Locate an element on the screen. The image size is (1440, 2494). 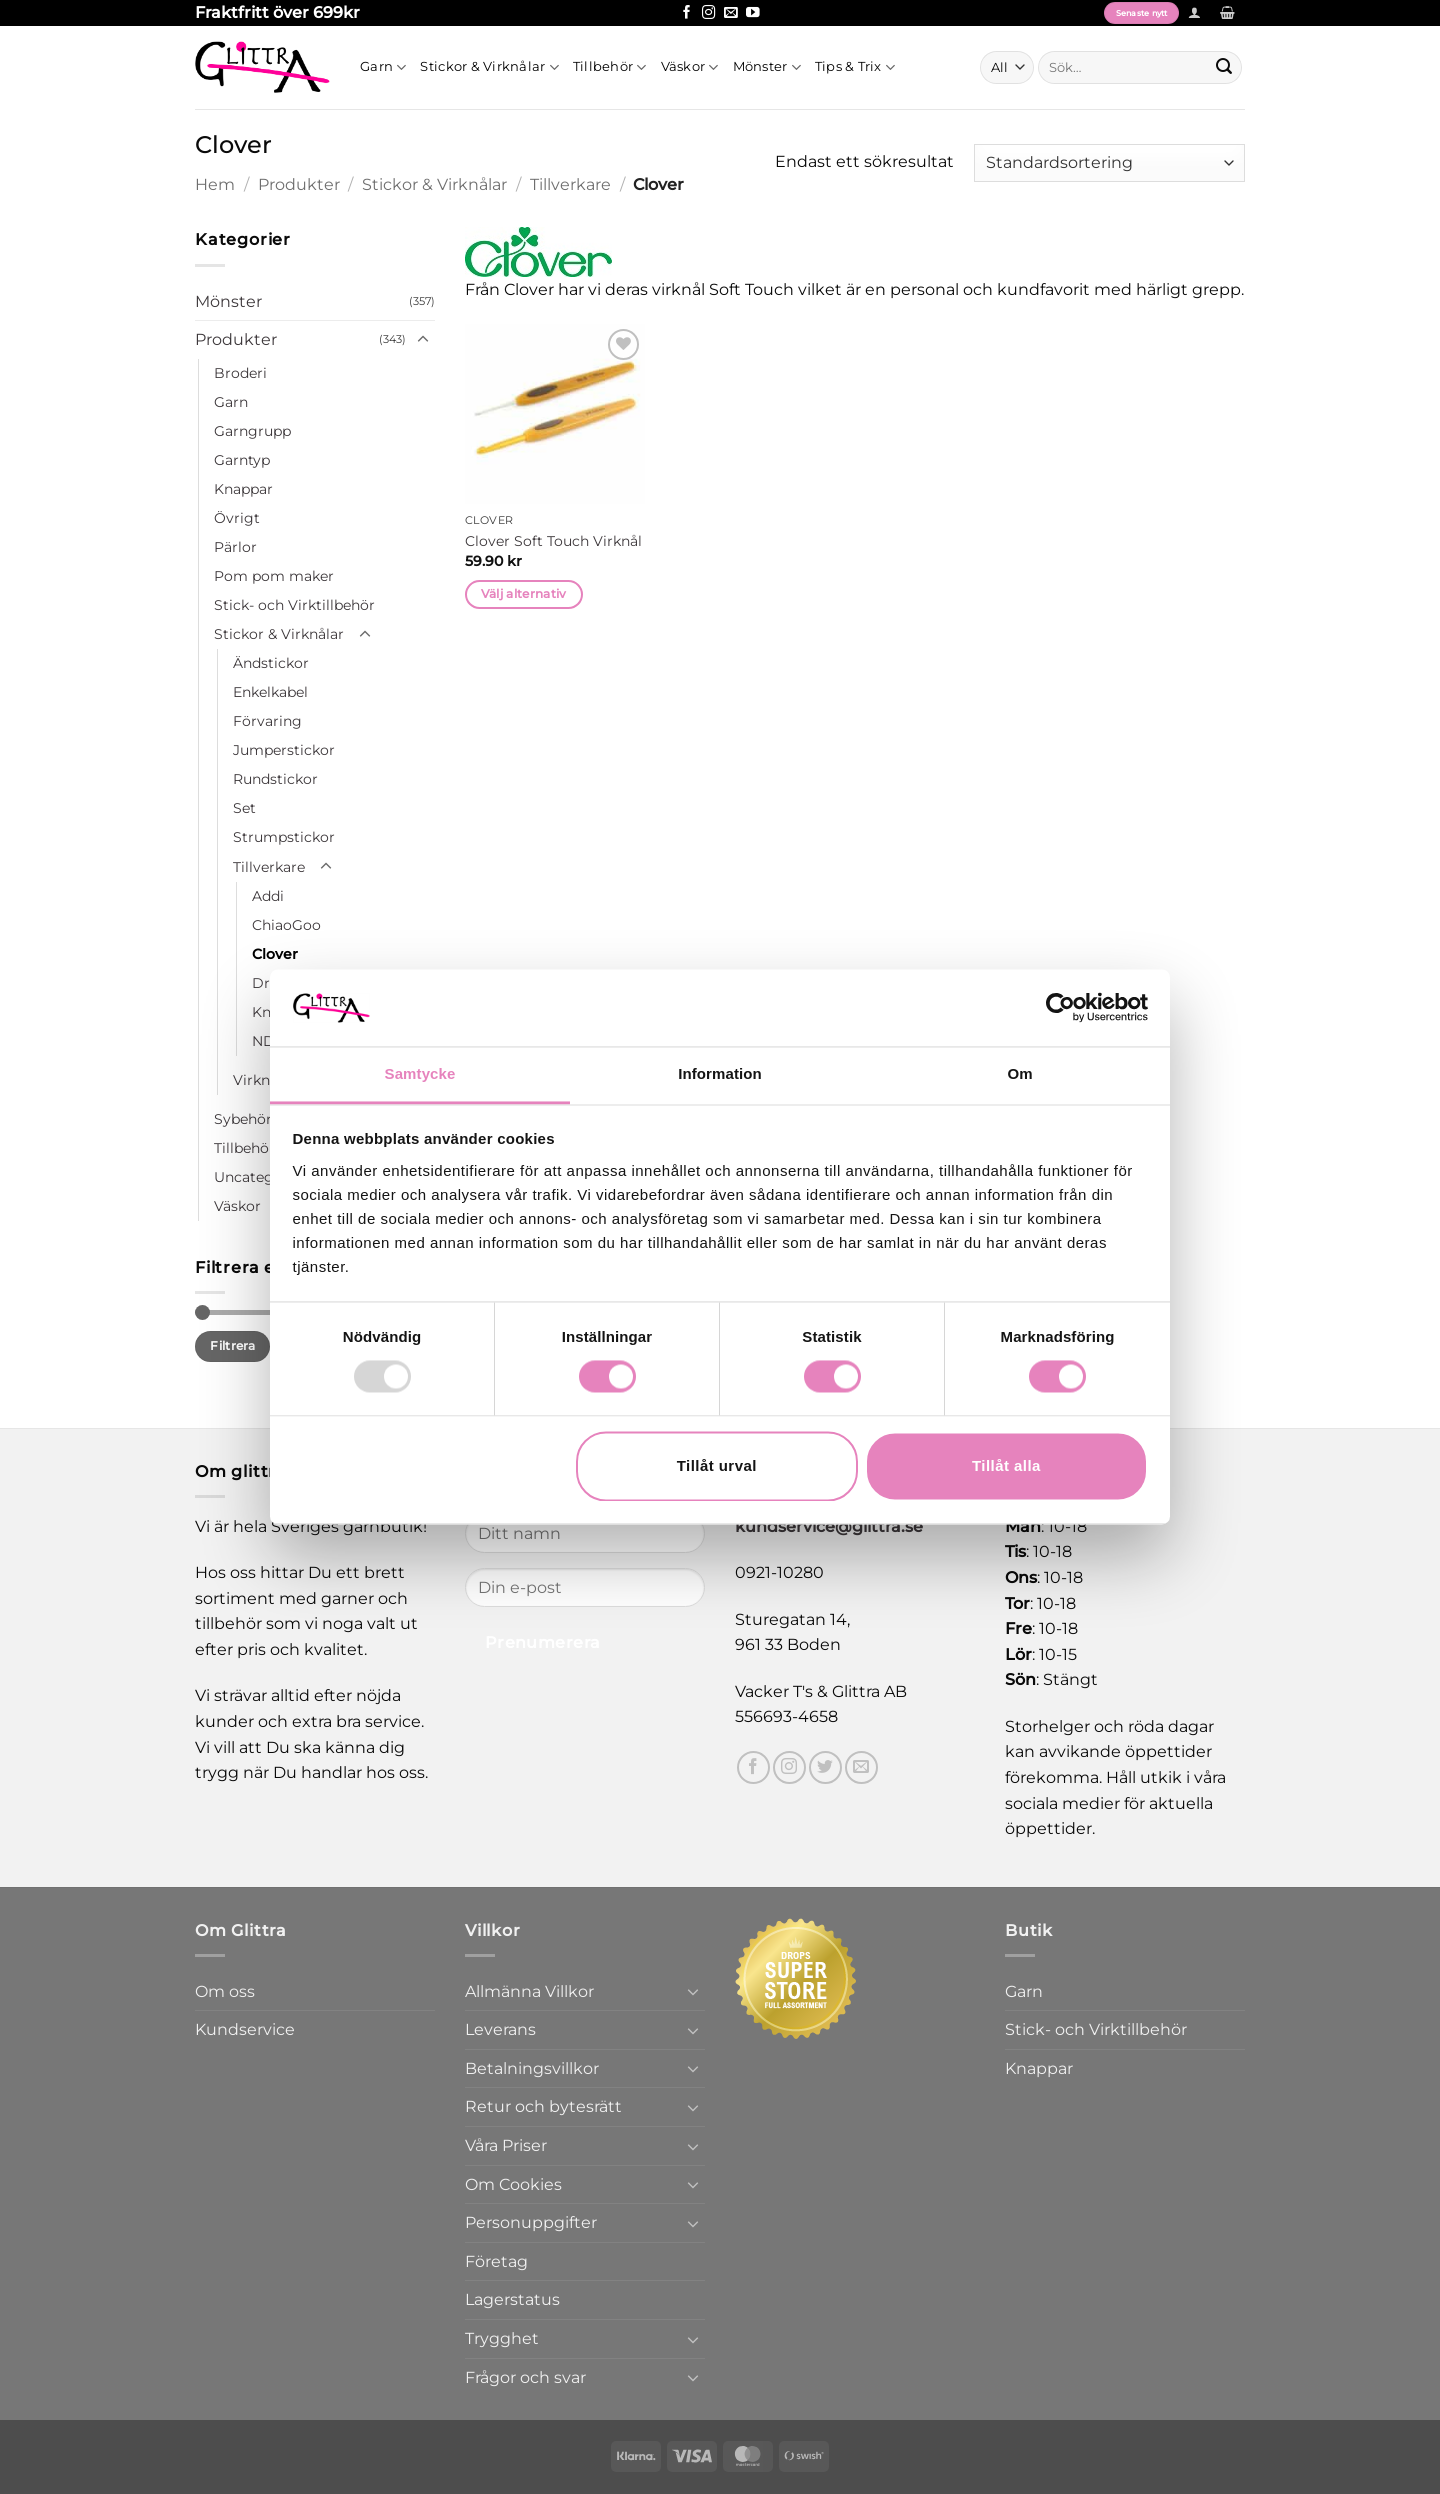
Förvaring is located at coordinates (267, 721).